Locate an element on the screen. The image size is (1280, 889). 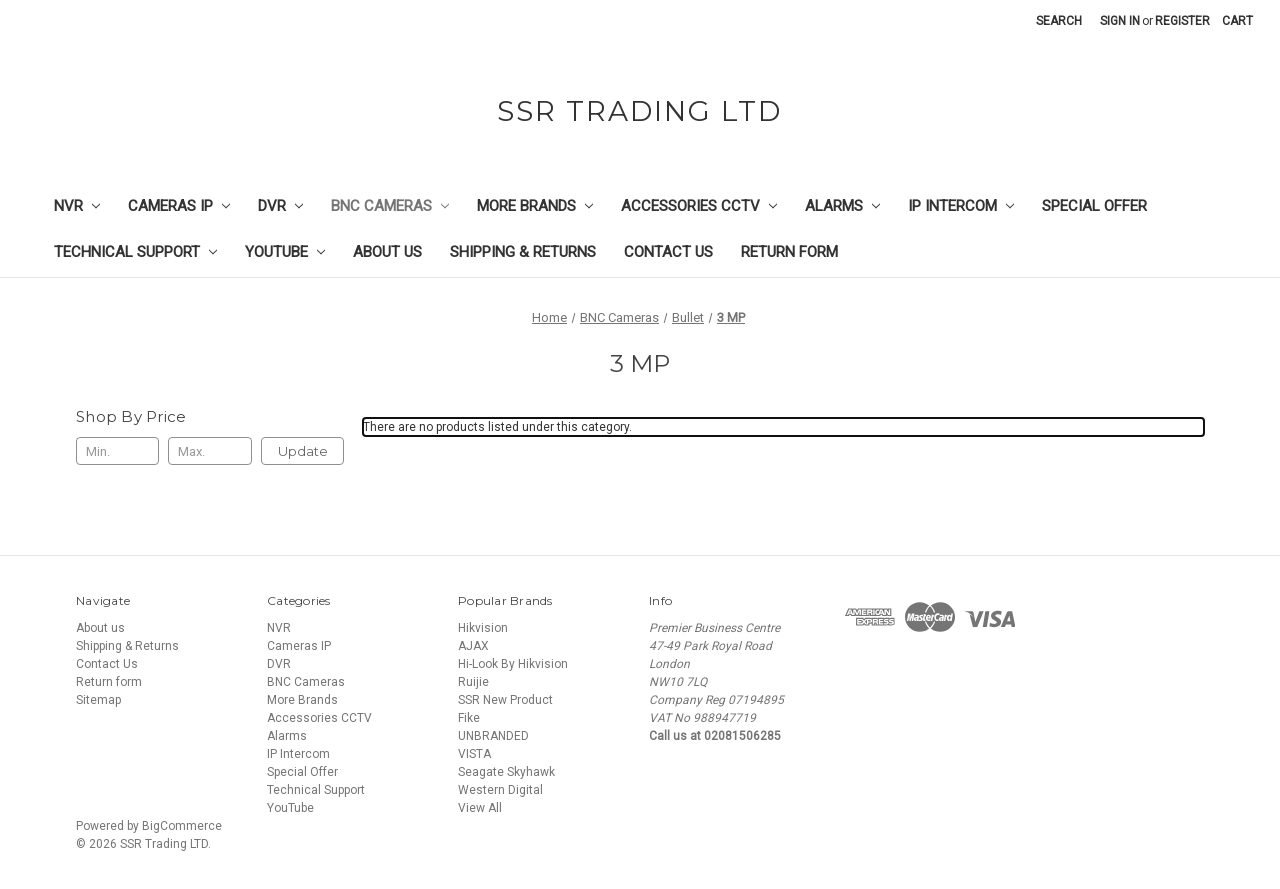
Ruijie is located at coordinates (473, 682).